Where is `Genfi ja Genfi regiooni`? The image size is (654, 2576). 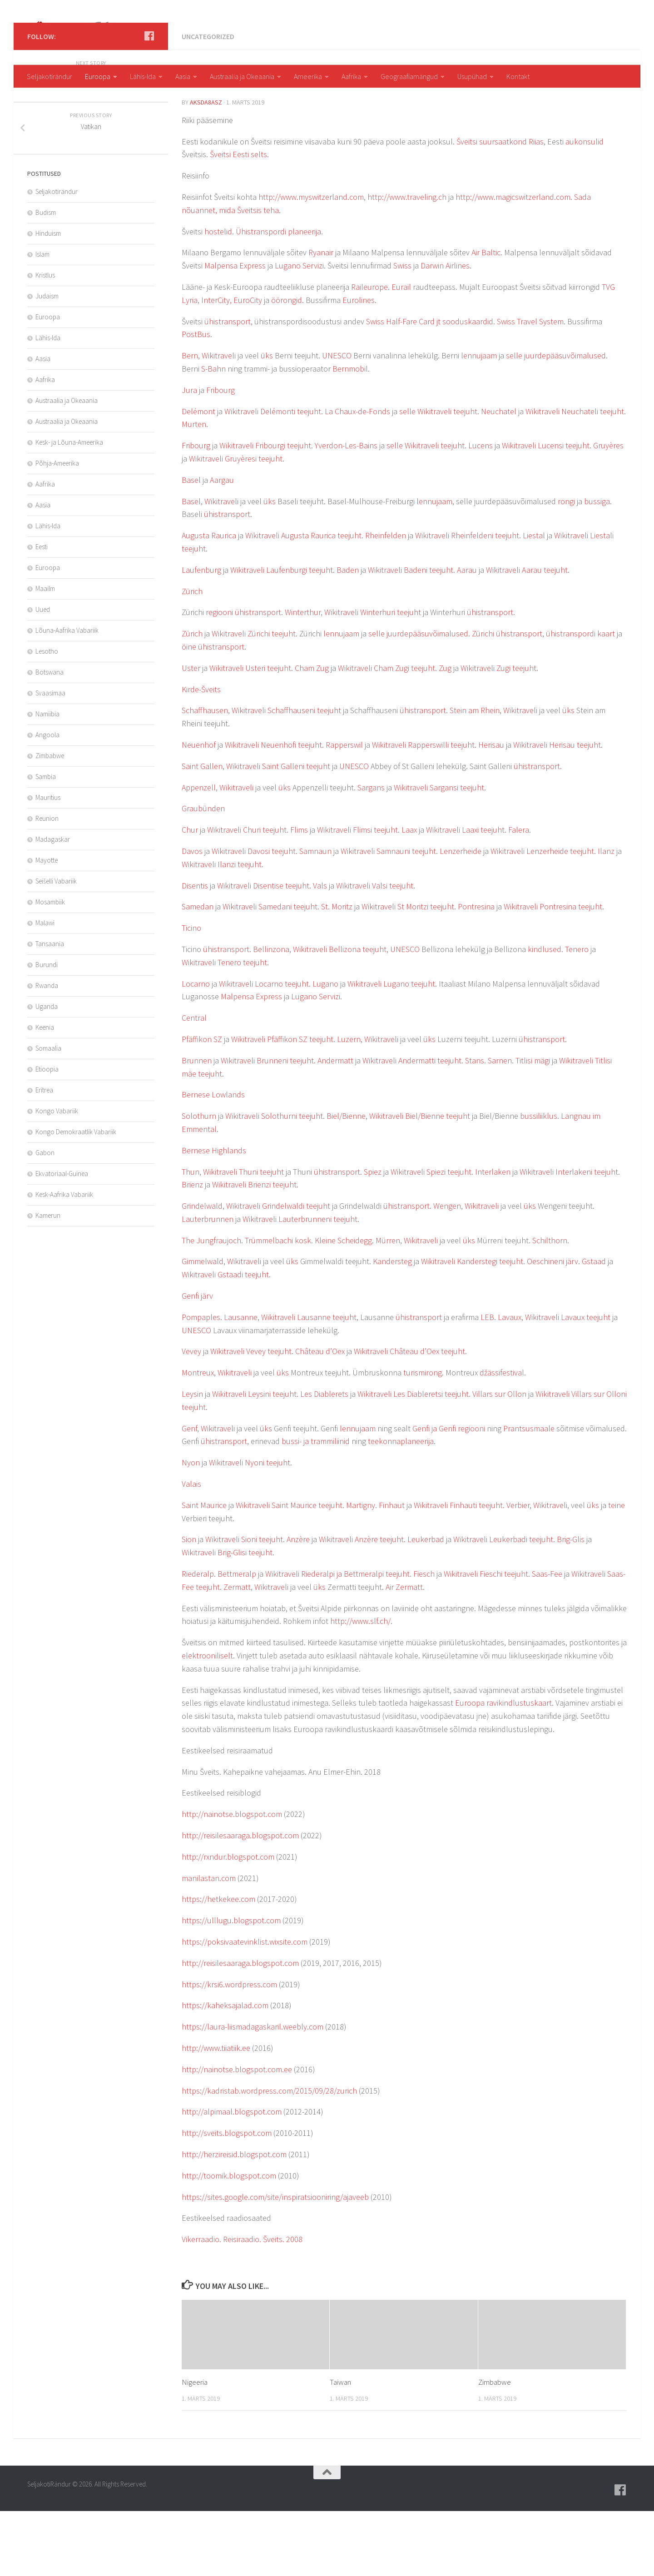
Genfi ja Genfi regiooni is located at coordinates (448, 1493).